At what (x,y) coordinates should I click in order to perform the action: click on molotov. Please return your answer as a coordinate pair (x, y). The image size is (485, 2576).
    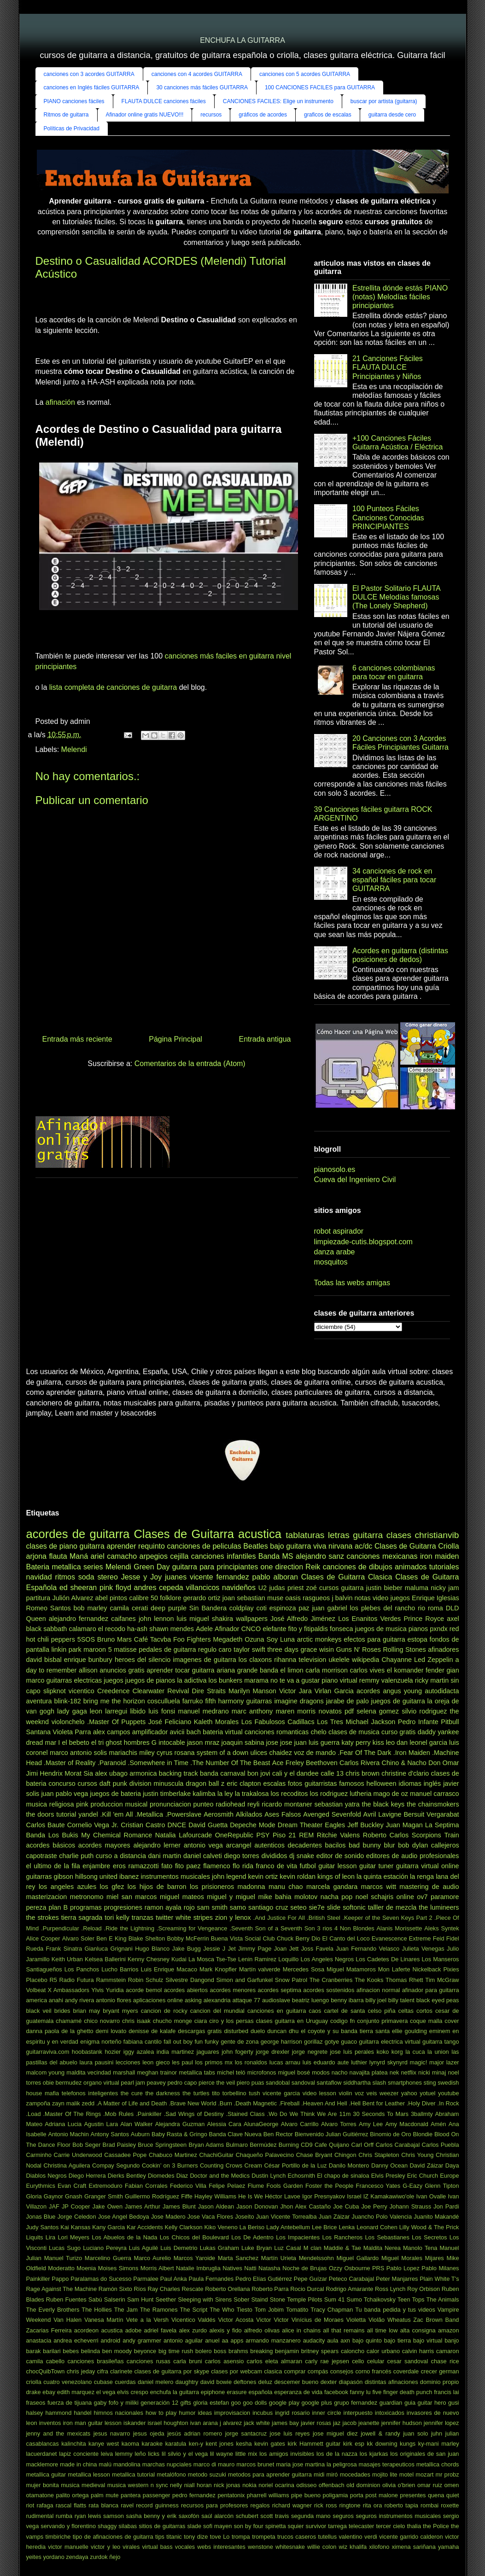
    Looking at the image, I should click on (305, 1896).